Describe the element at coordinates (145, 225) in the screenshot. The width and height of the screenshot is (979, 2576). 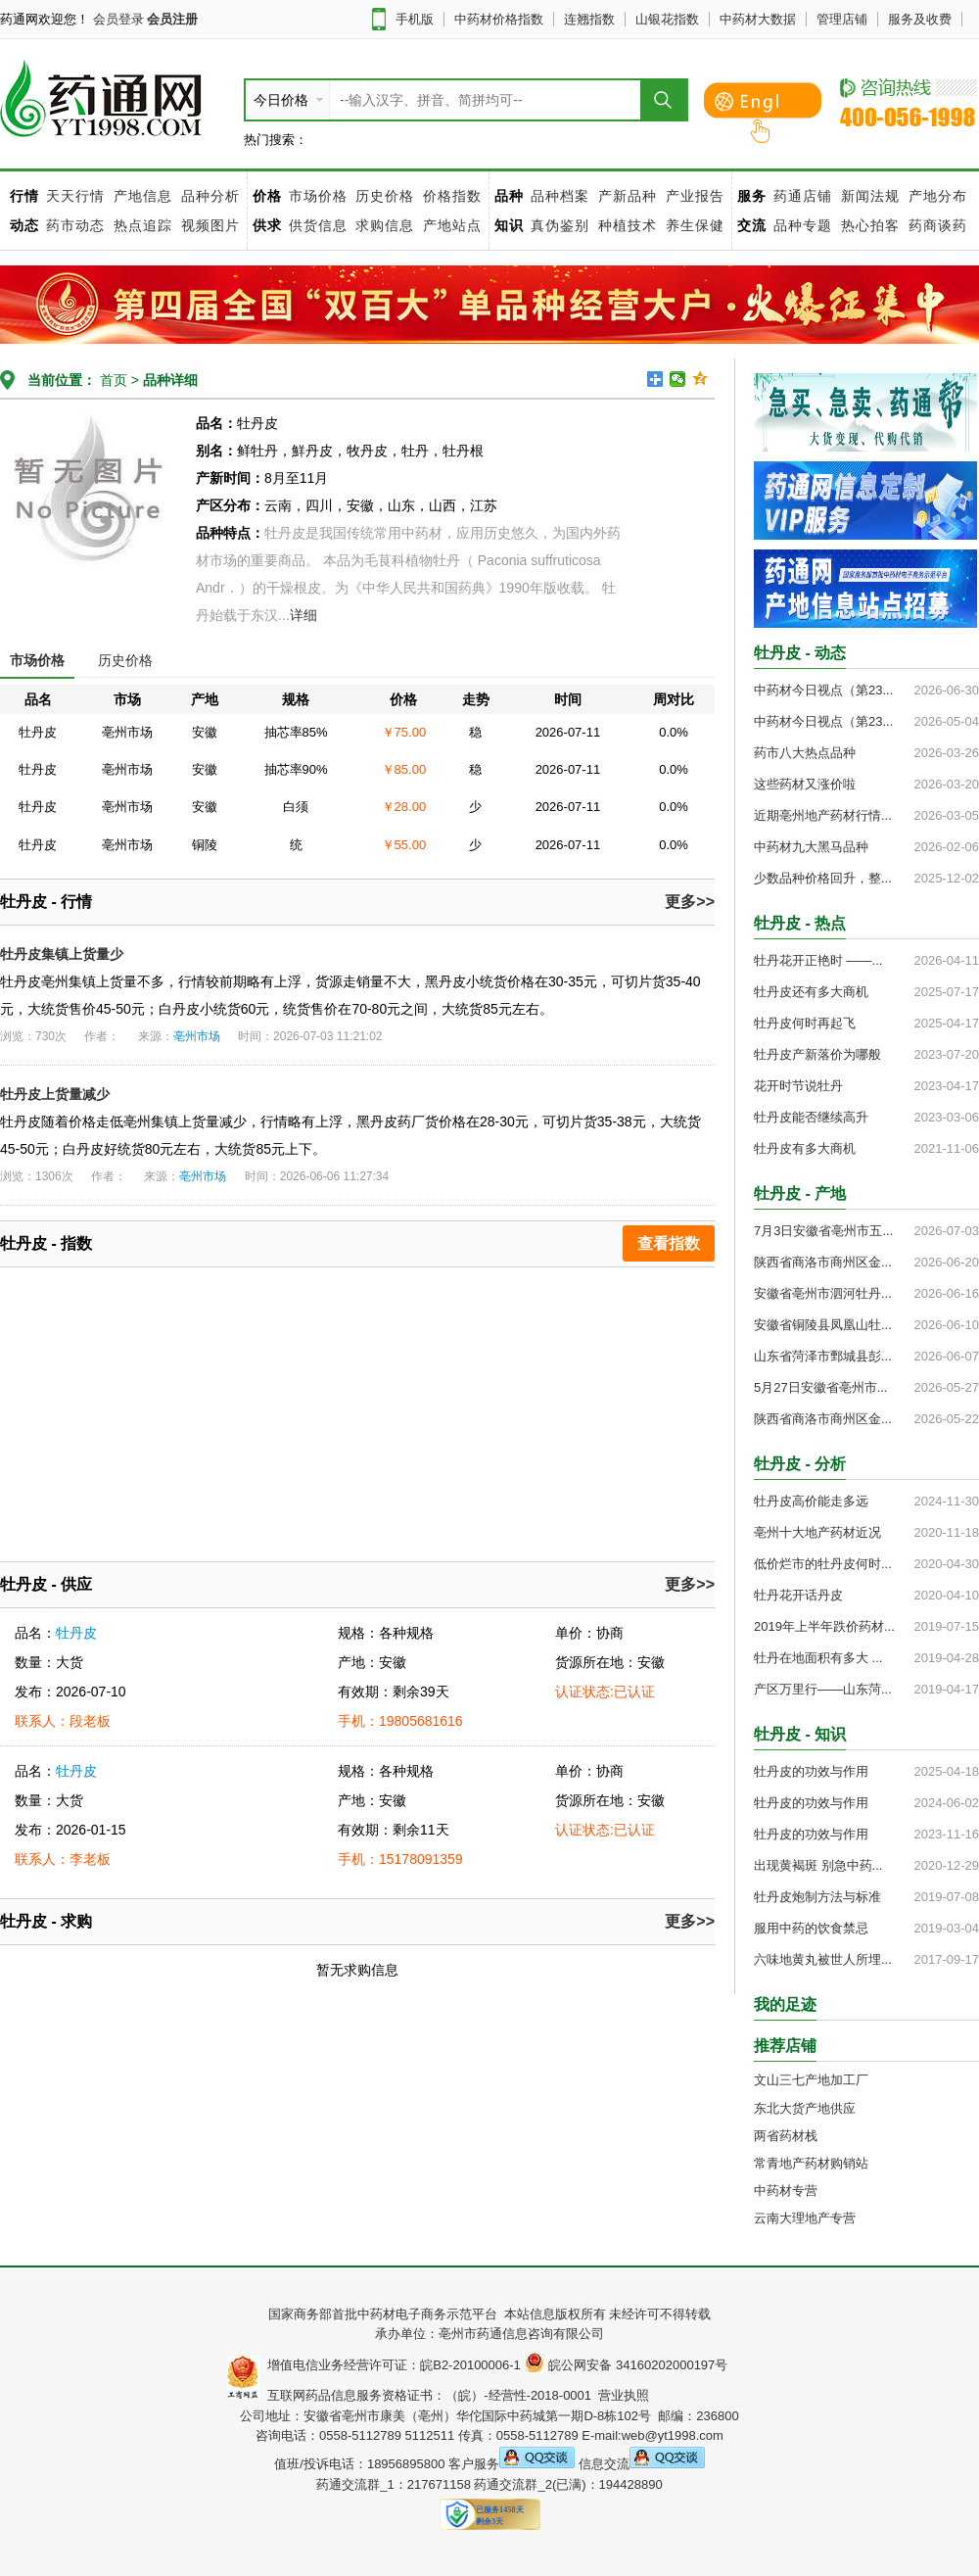
I see `热点追踪` at that location.